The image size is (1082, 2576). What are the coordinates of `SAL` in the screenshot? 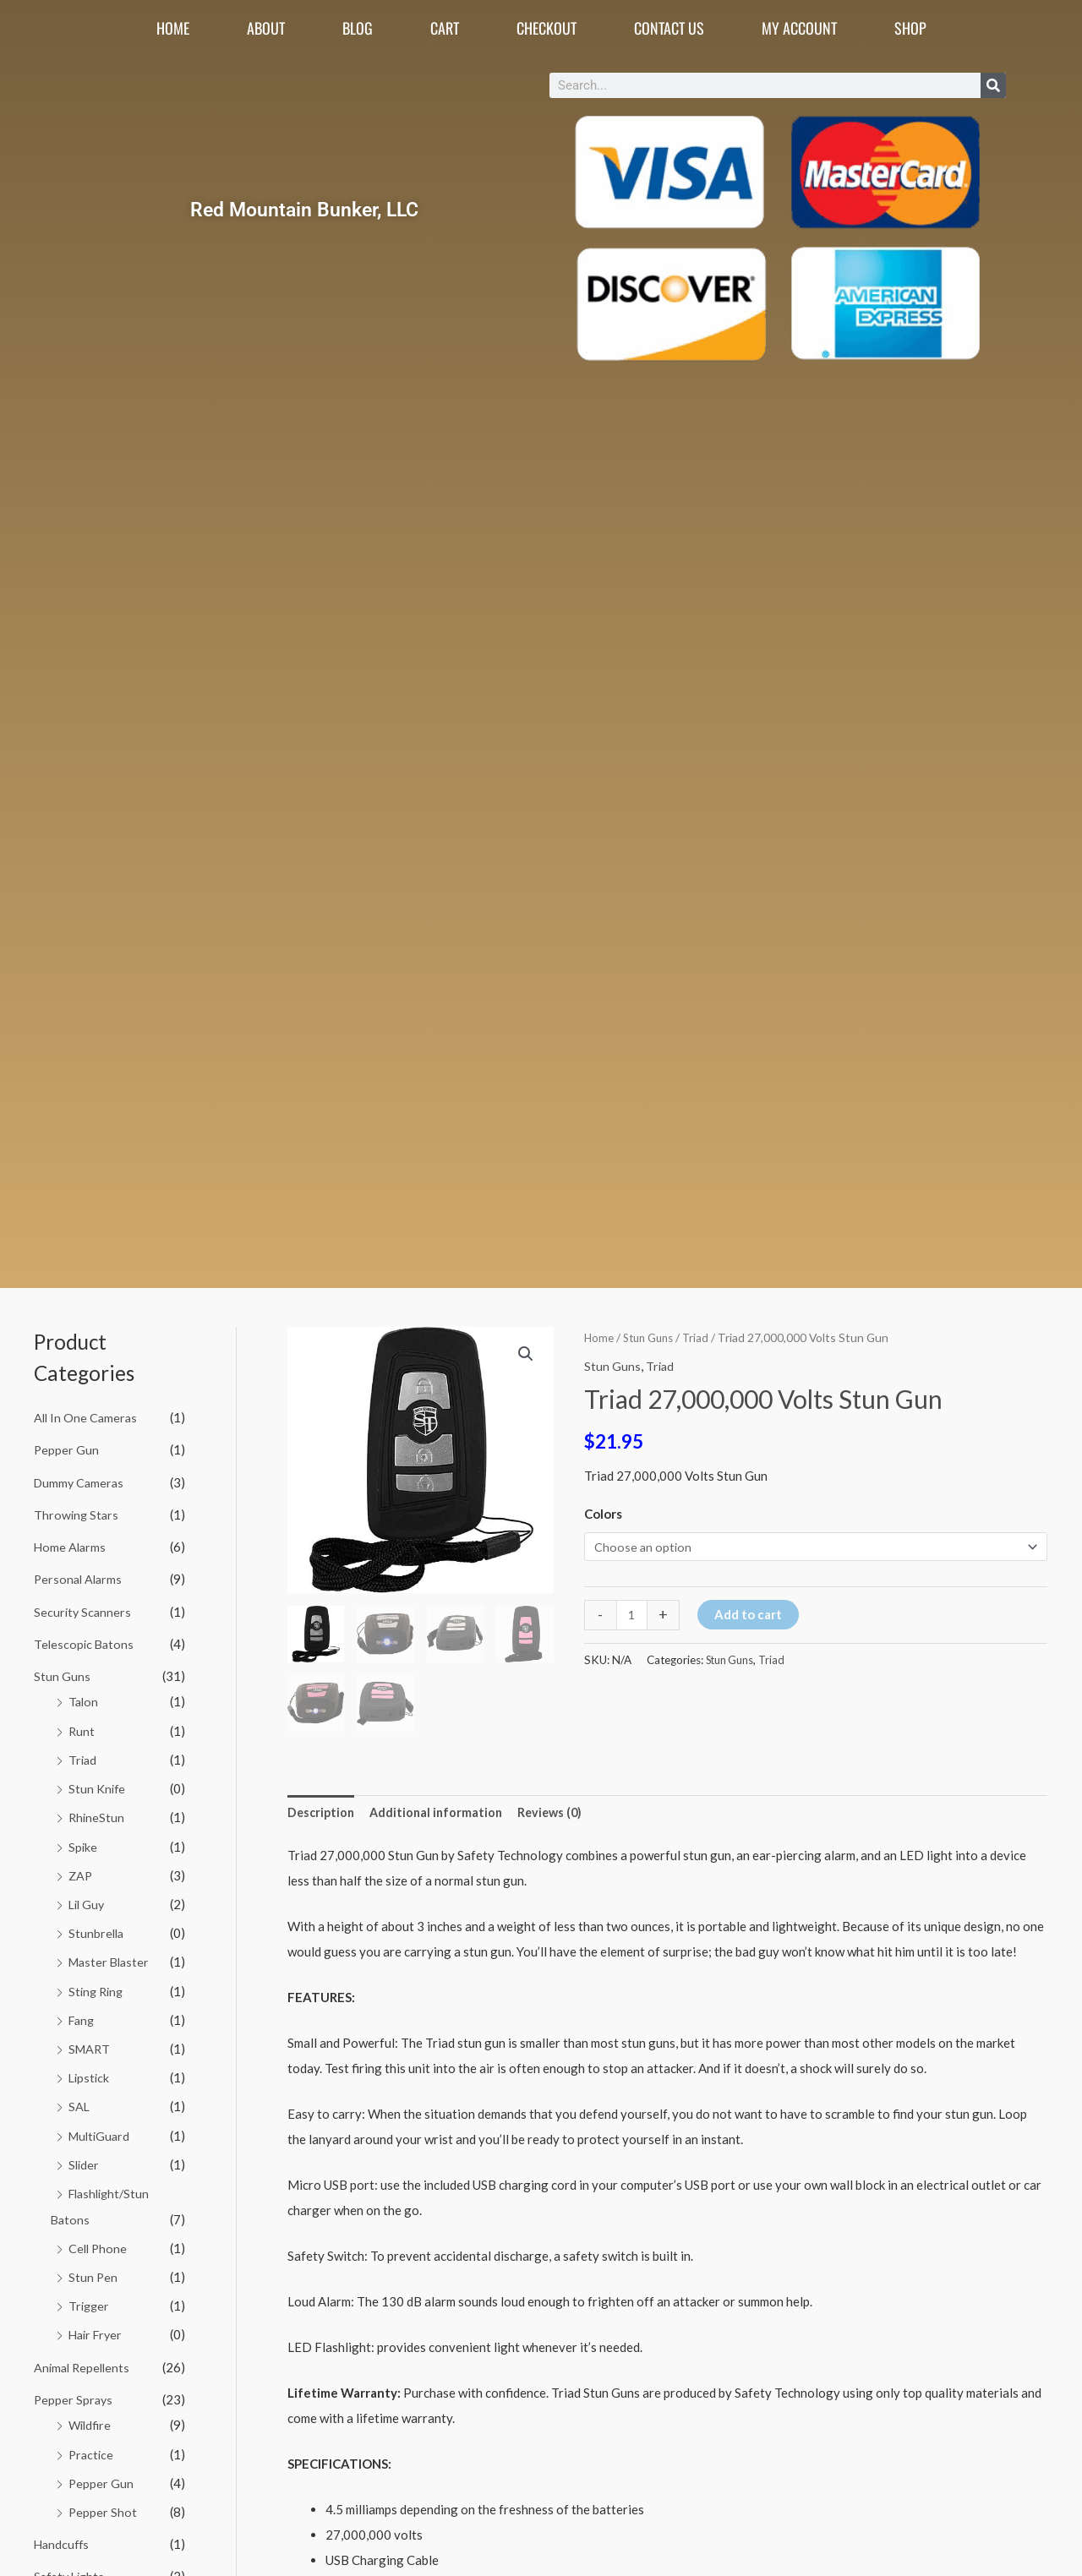 It's located at (79, 2097).